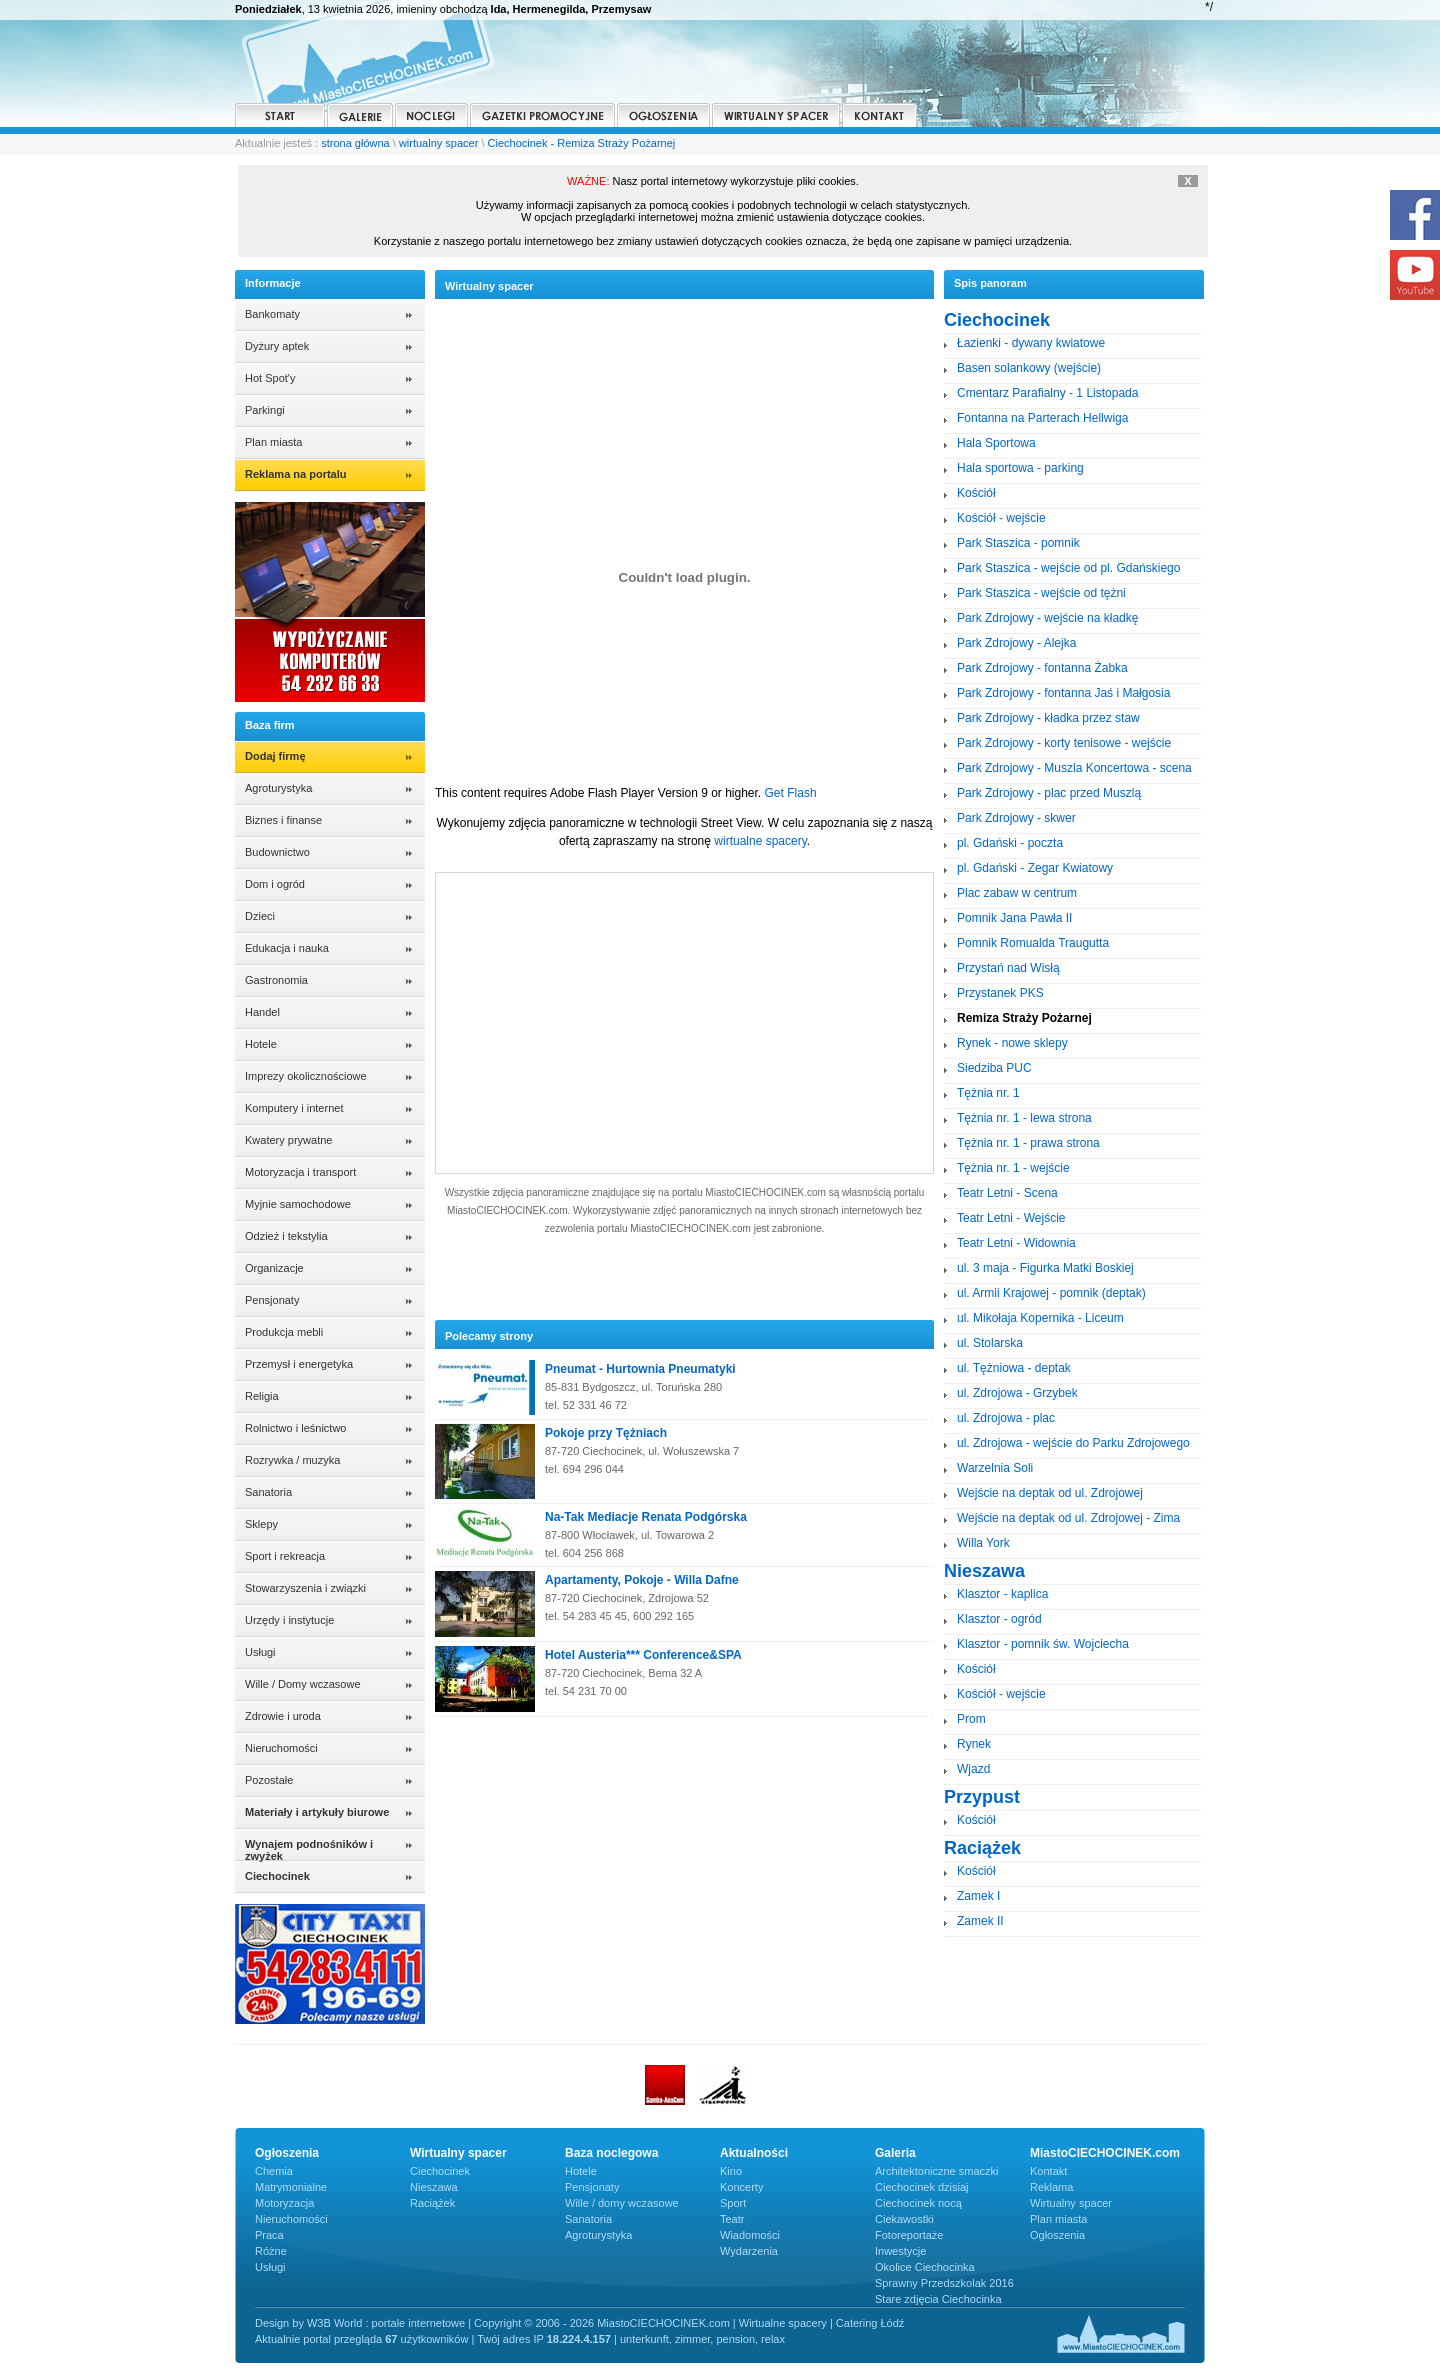 The width and height of the screenshot is (1440, 2373). Describe the element at coordinates (1073, 1443) in the screenshot. I see `ul. Zdrojowa - wejście do Parku Zdrojowego` at that location.